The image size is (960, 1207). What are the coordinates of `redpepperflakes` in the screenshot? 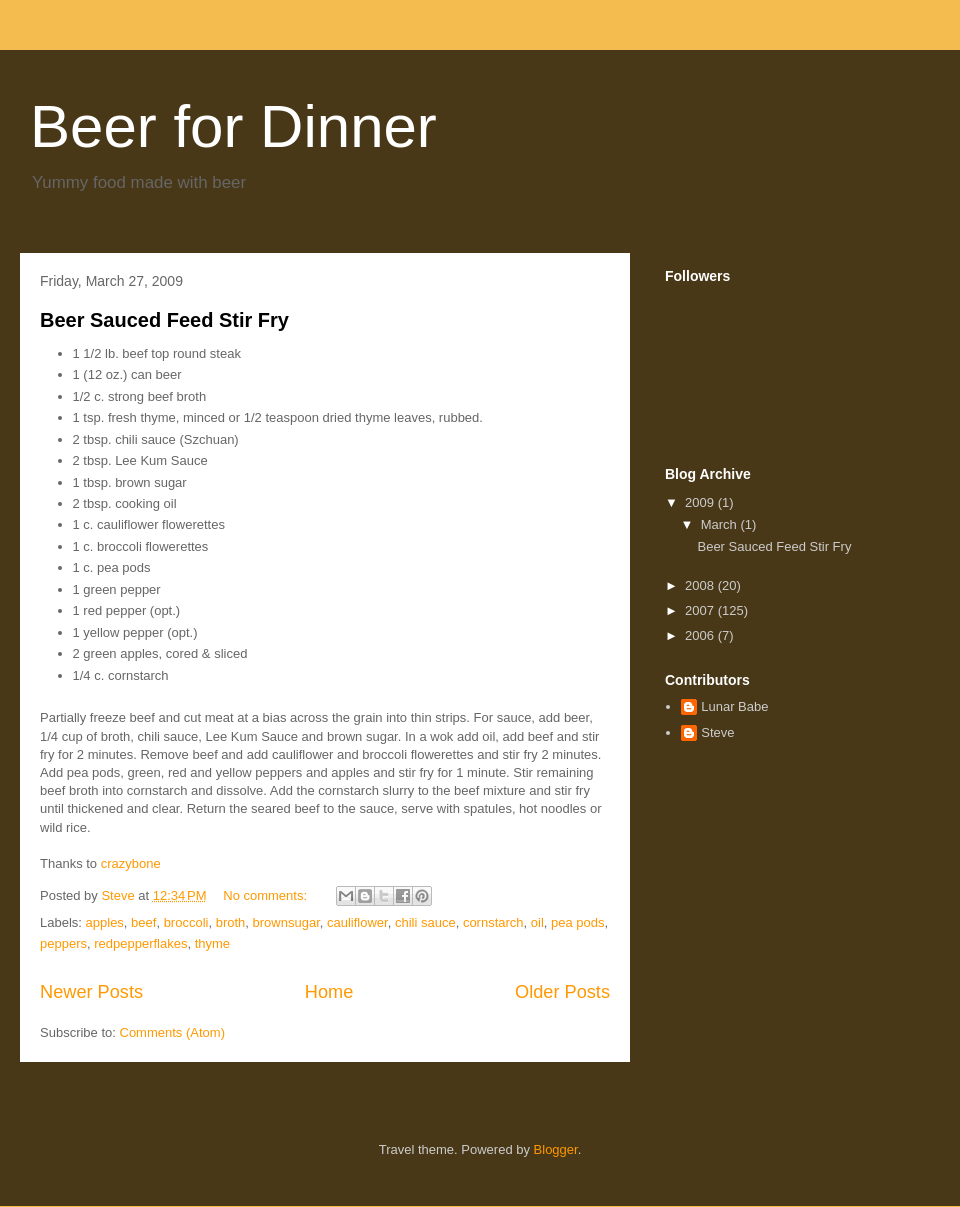 It's located at (140, 943).